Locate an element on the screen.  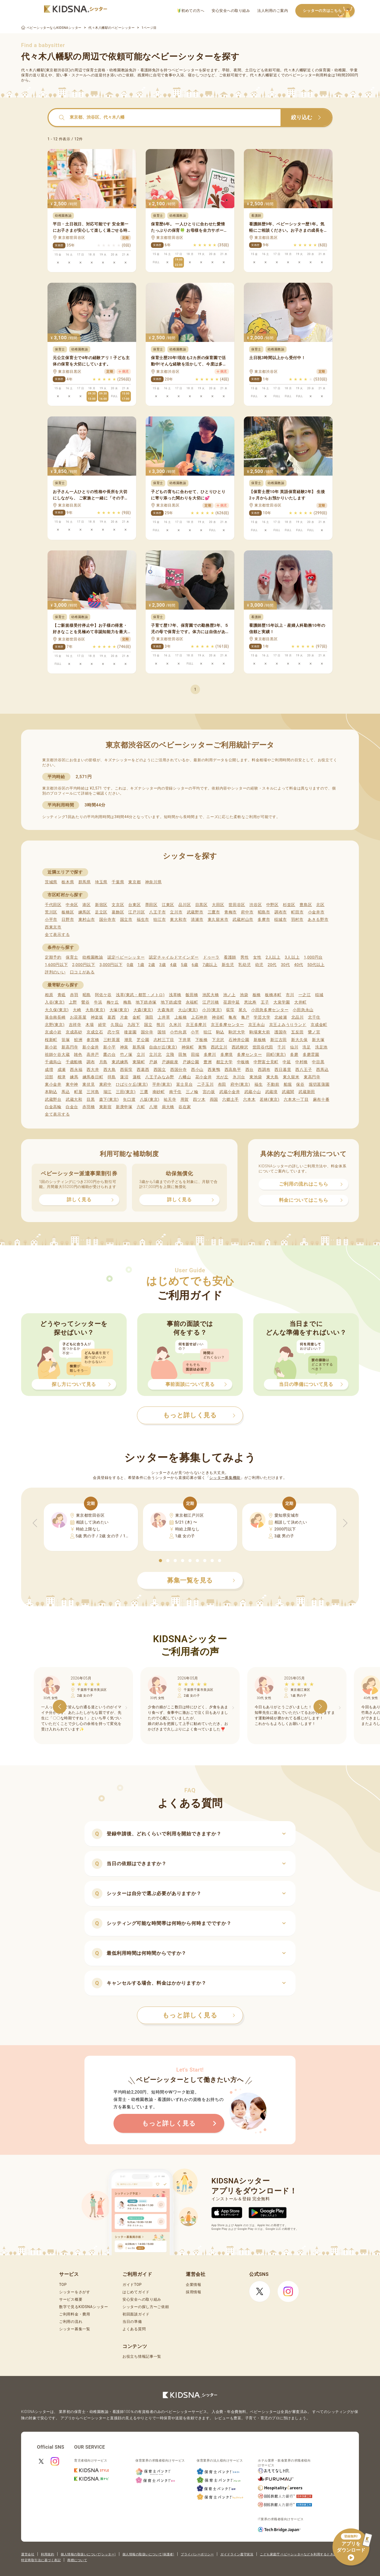
地下鉄赤塚 is located at coordinates (146, 1002).